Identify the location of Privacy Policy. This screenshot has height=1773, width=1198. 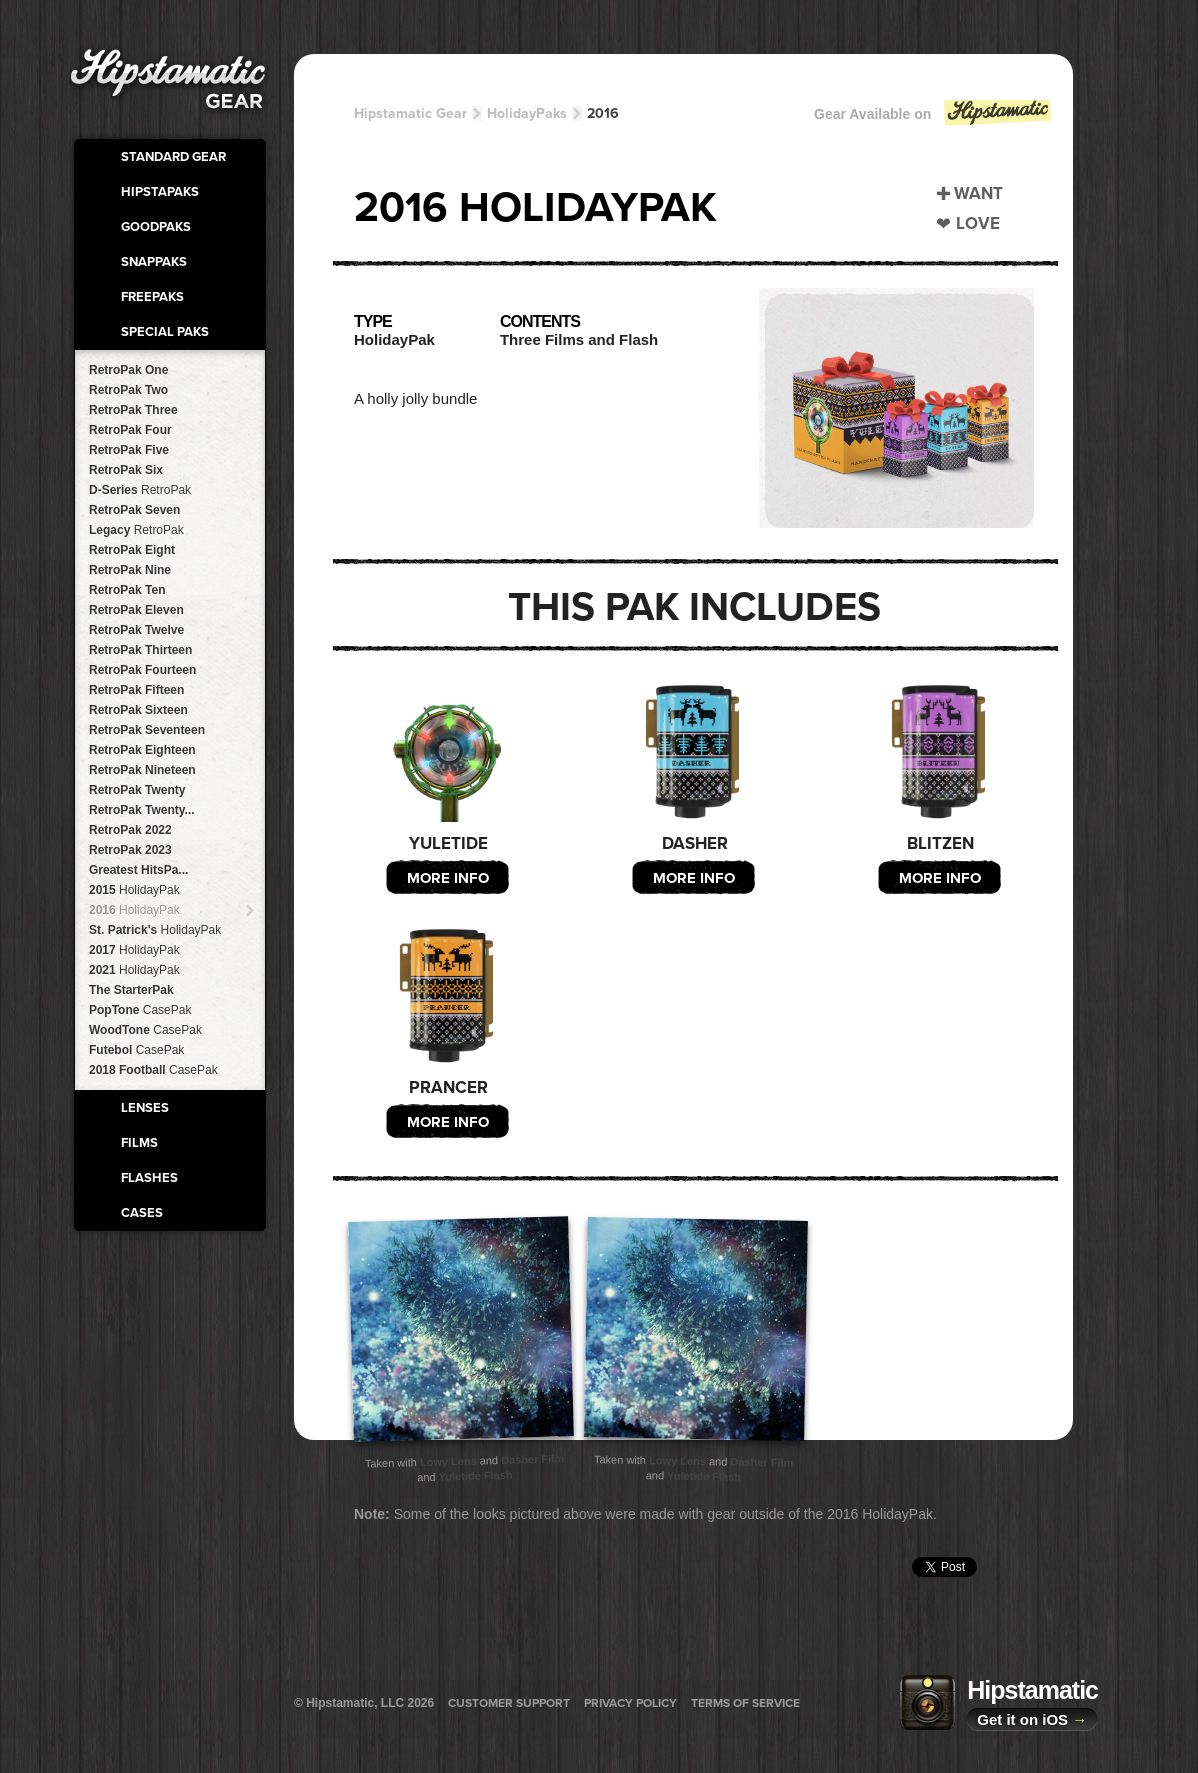
(630, 1703).